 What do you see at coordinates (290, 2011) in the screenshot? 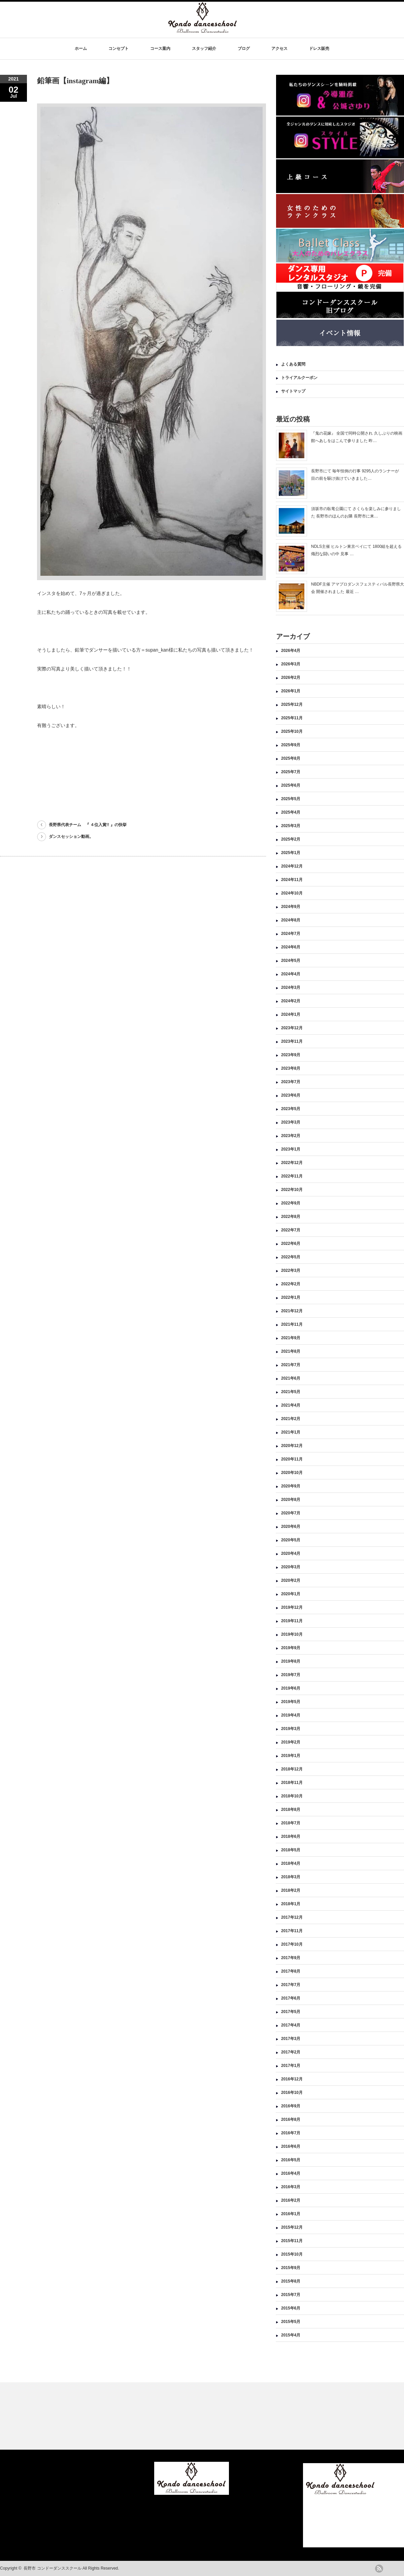
I see `2017年5月` at bounding box center [290, 2011].